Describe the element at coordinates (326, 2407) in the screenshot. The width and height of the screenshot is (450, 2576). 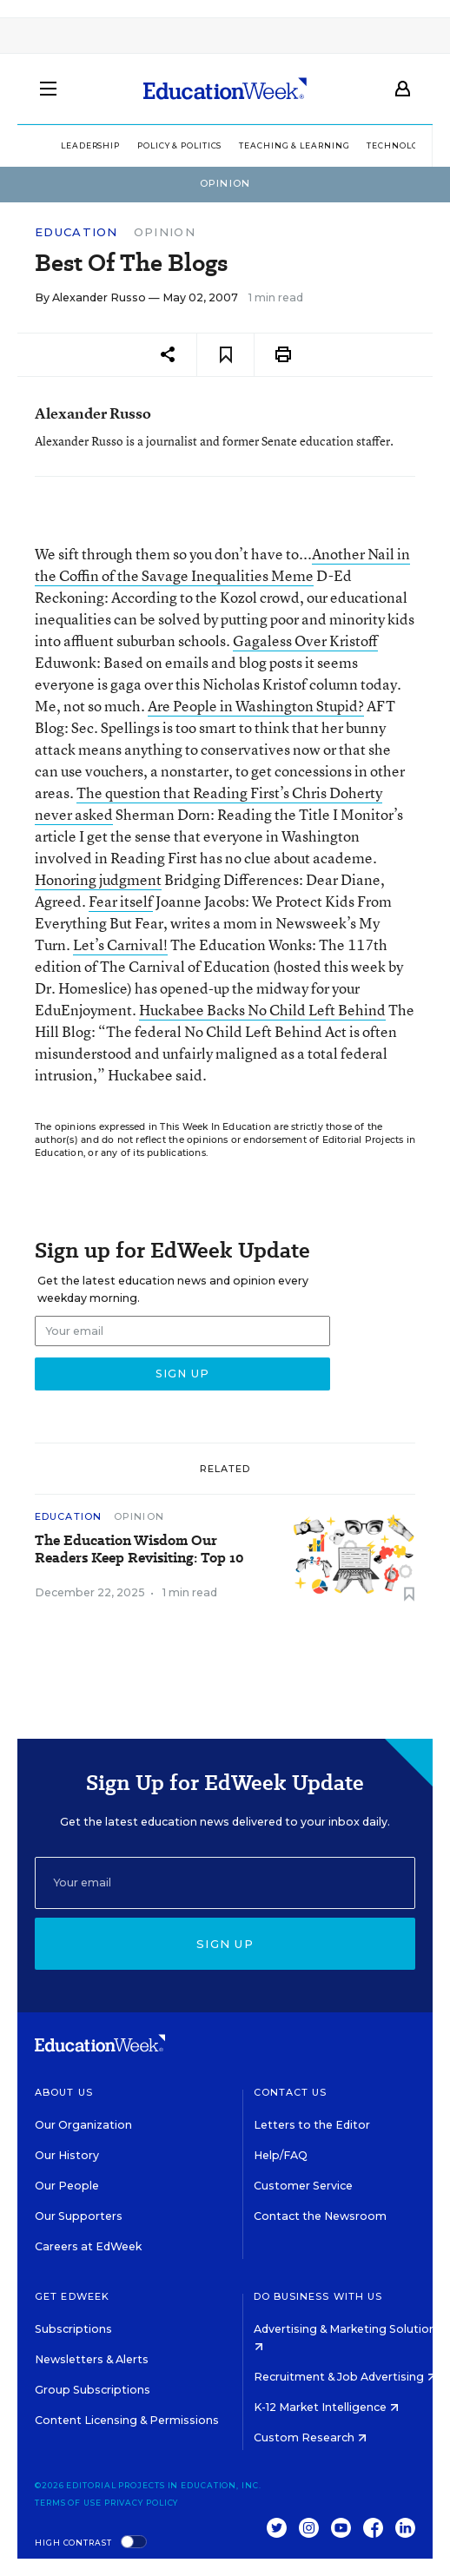
I see `K-12 Market Intelligence` at that location.